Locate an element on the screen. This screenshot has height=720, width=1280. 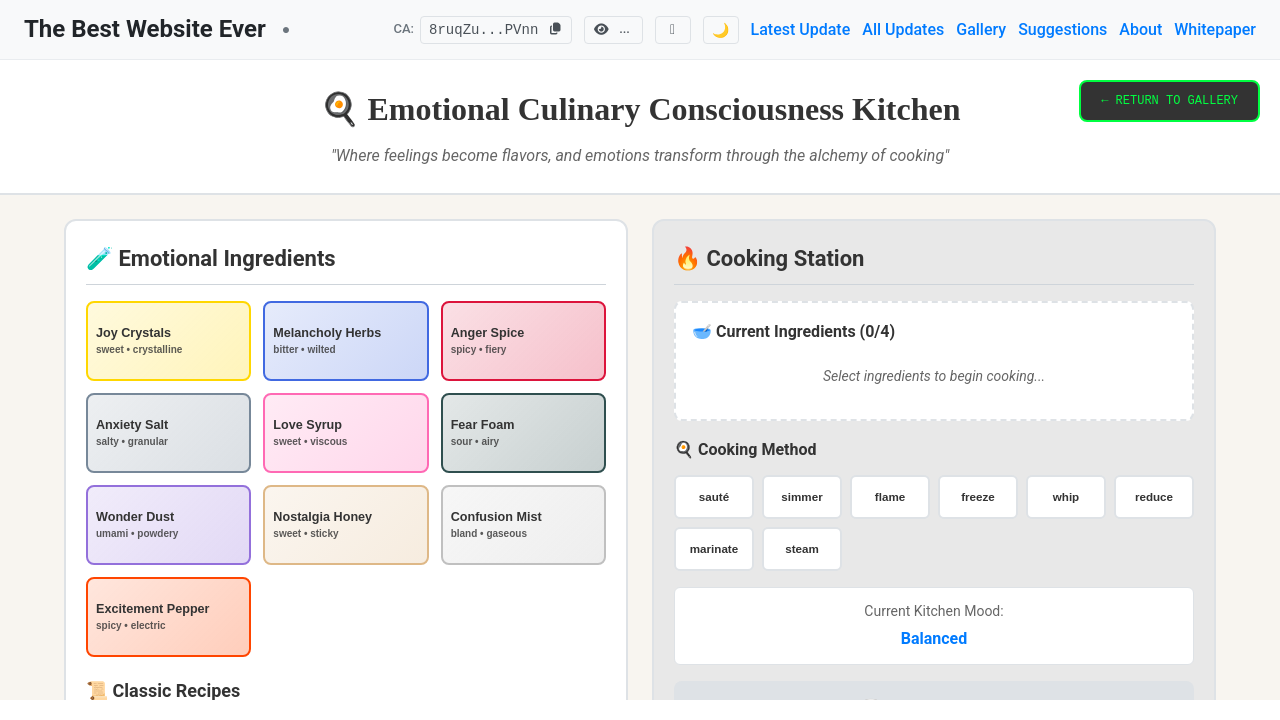
← RETURN TO GALLERY is located at coordinates (1169, 102).